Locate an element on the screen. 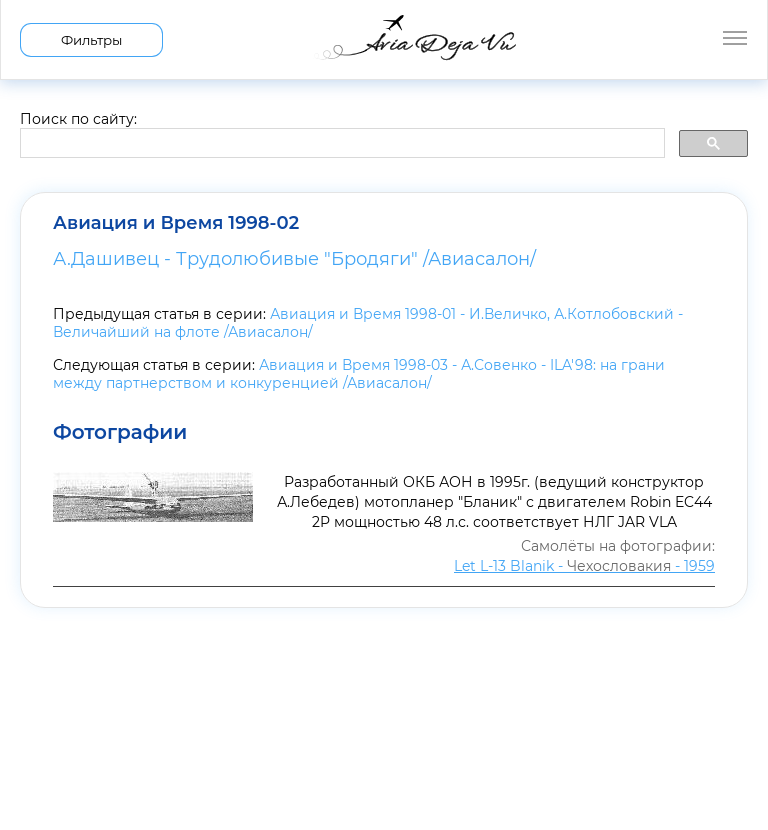  Авиация и Время 1998-02 is located at coordinates (176, 223).